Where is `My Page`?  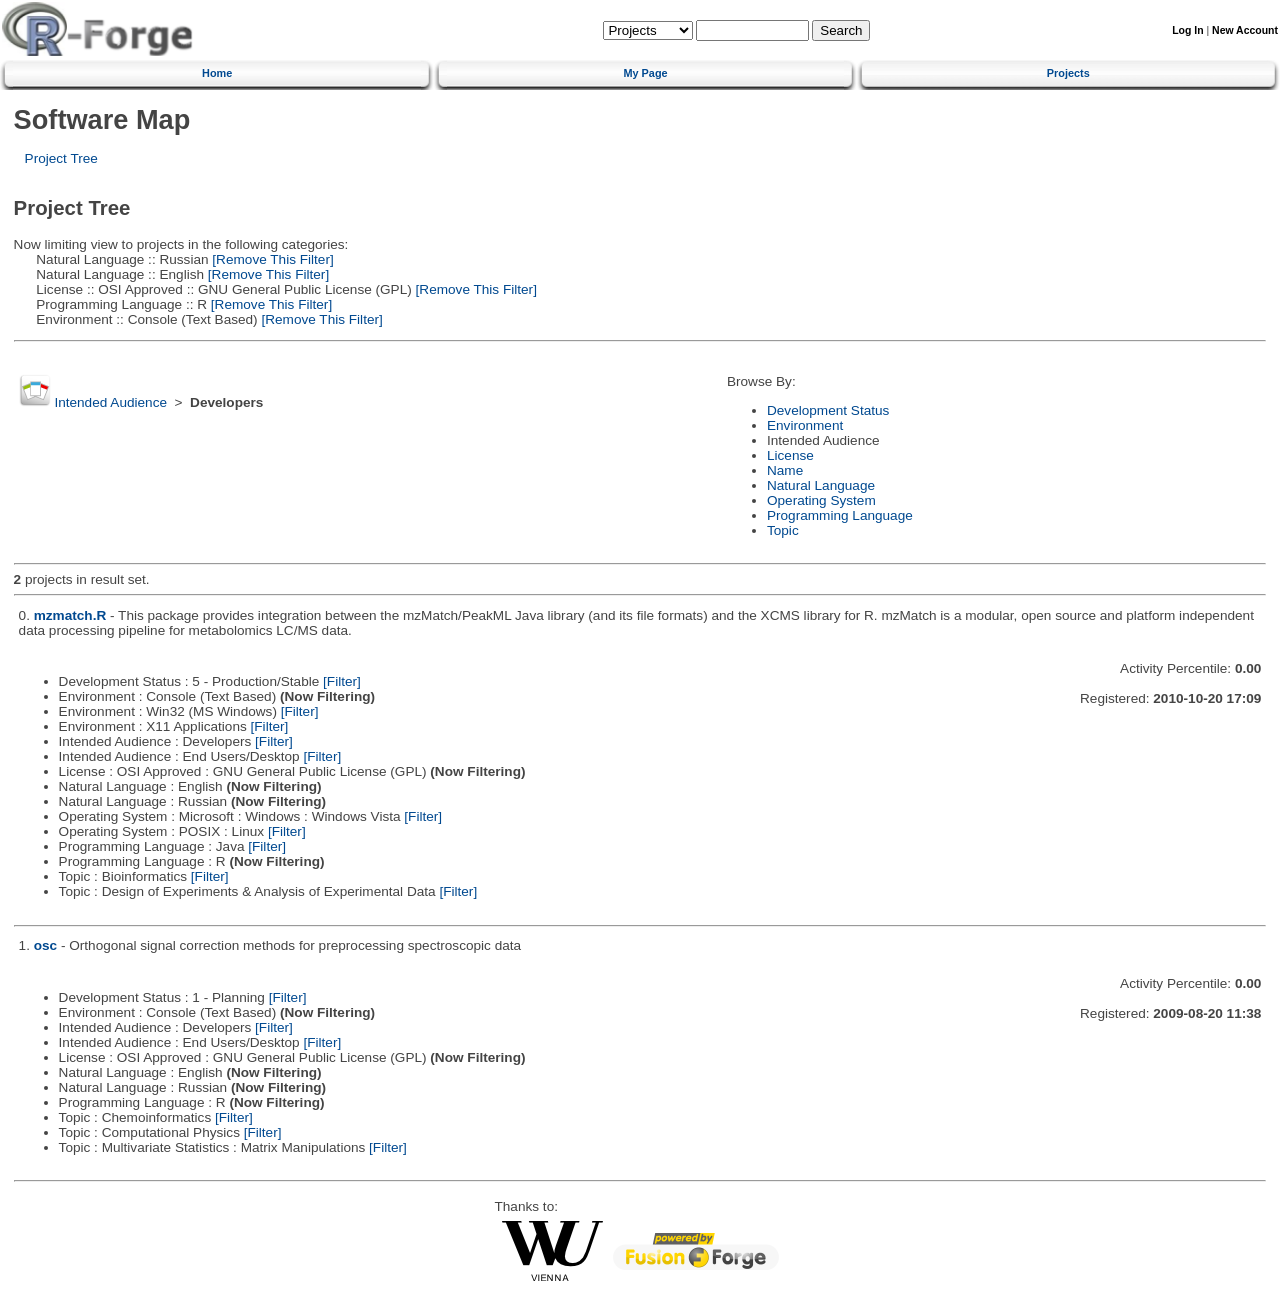 My Page is located at coordinates (645, 73).